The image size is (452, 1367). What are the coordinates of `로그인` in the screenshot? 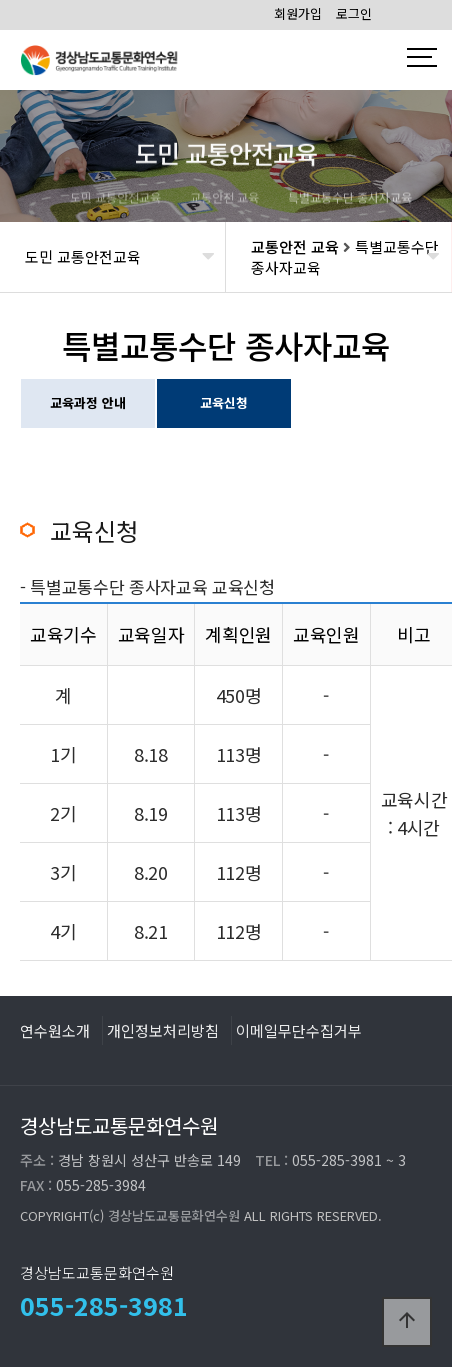 It's located at (354, 13).